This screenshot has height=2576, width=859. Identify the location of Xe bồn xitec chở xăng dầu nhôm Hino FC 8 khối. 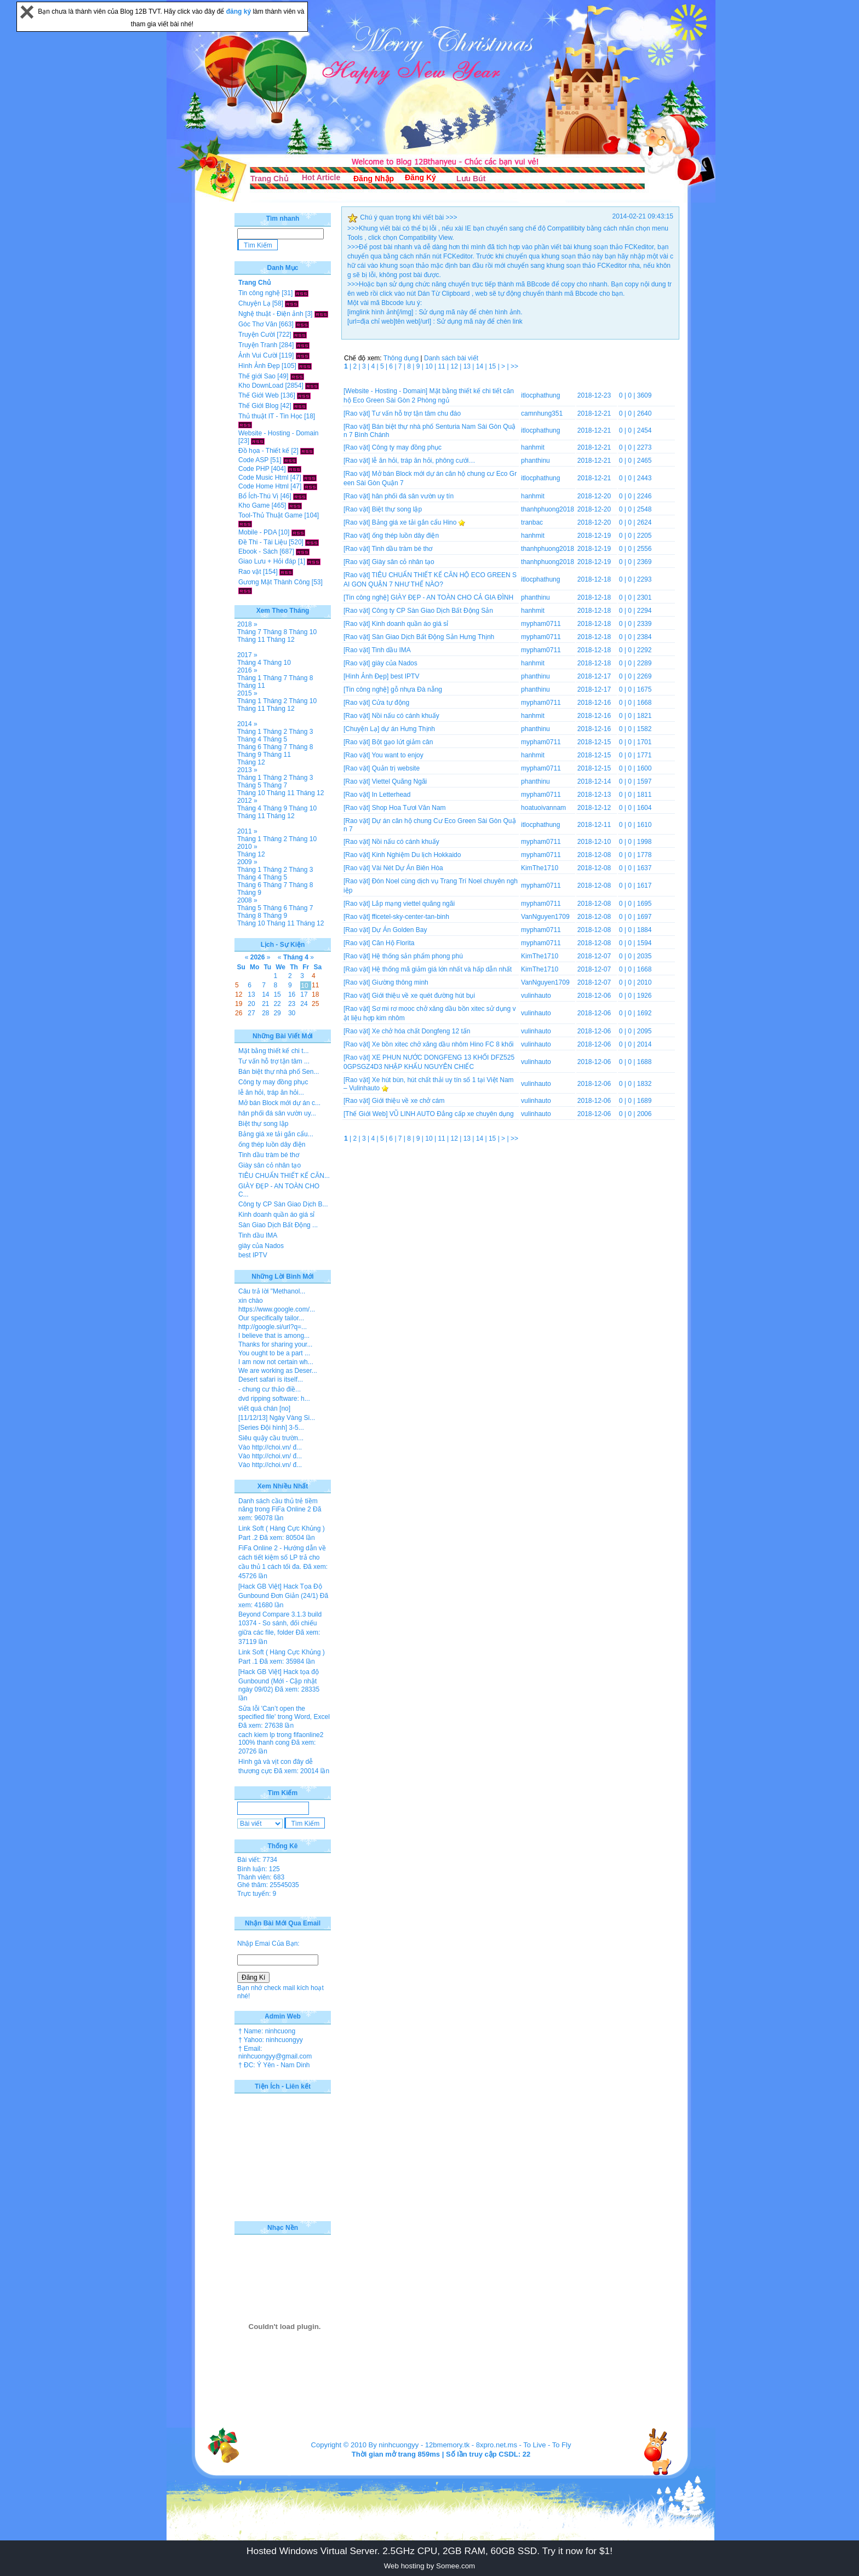
(443, 1044).